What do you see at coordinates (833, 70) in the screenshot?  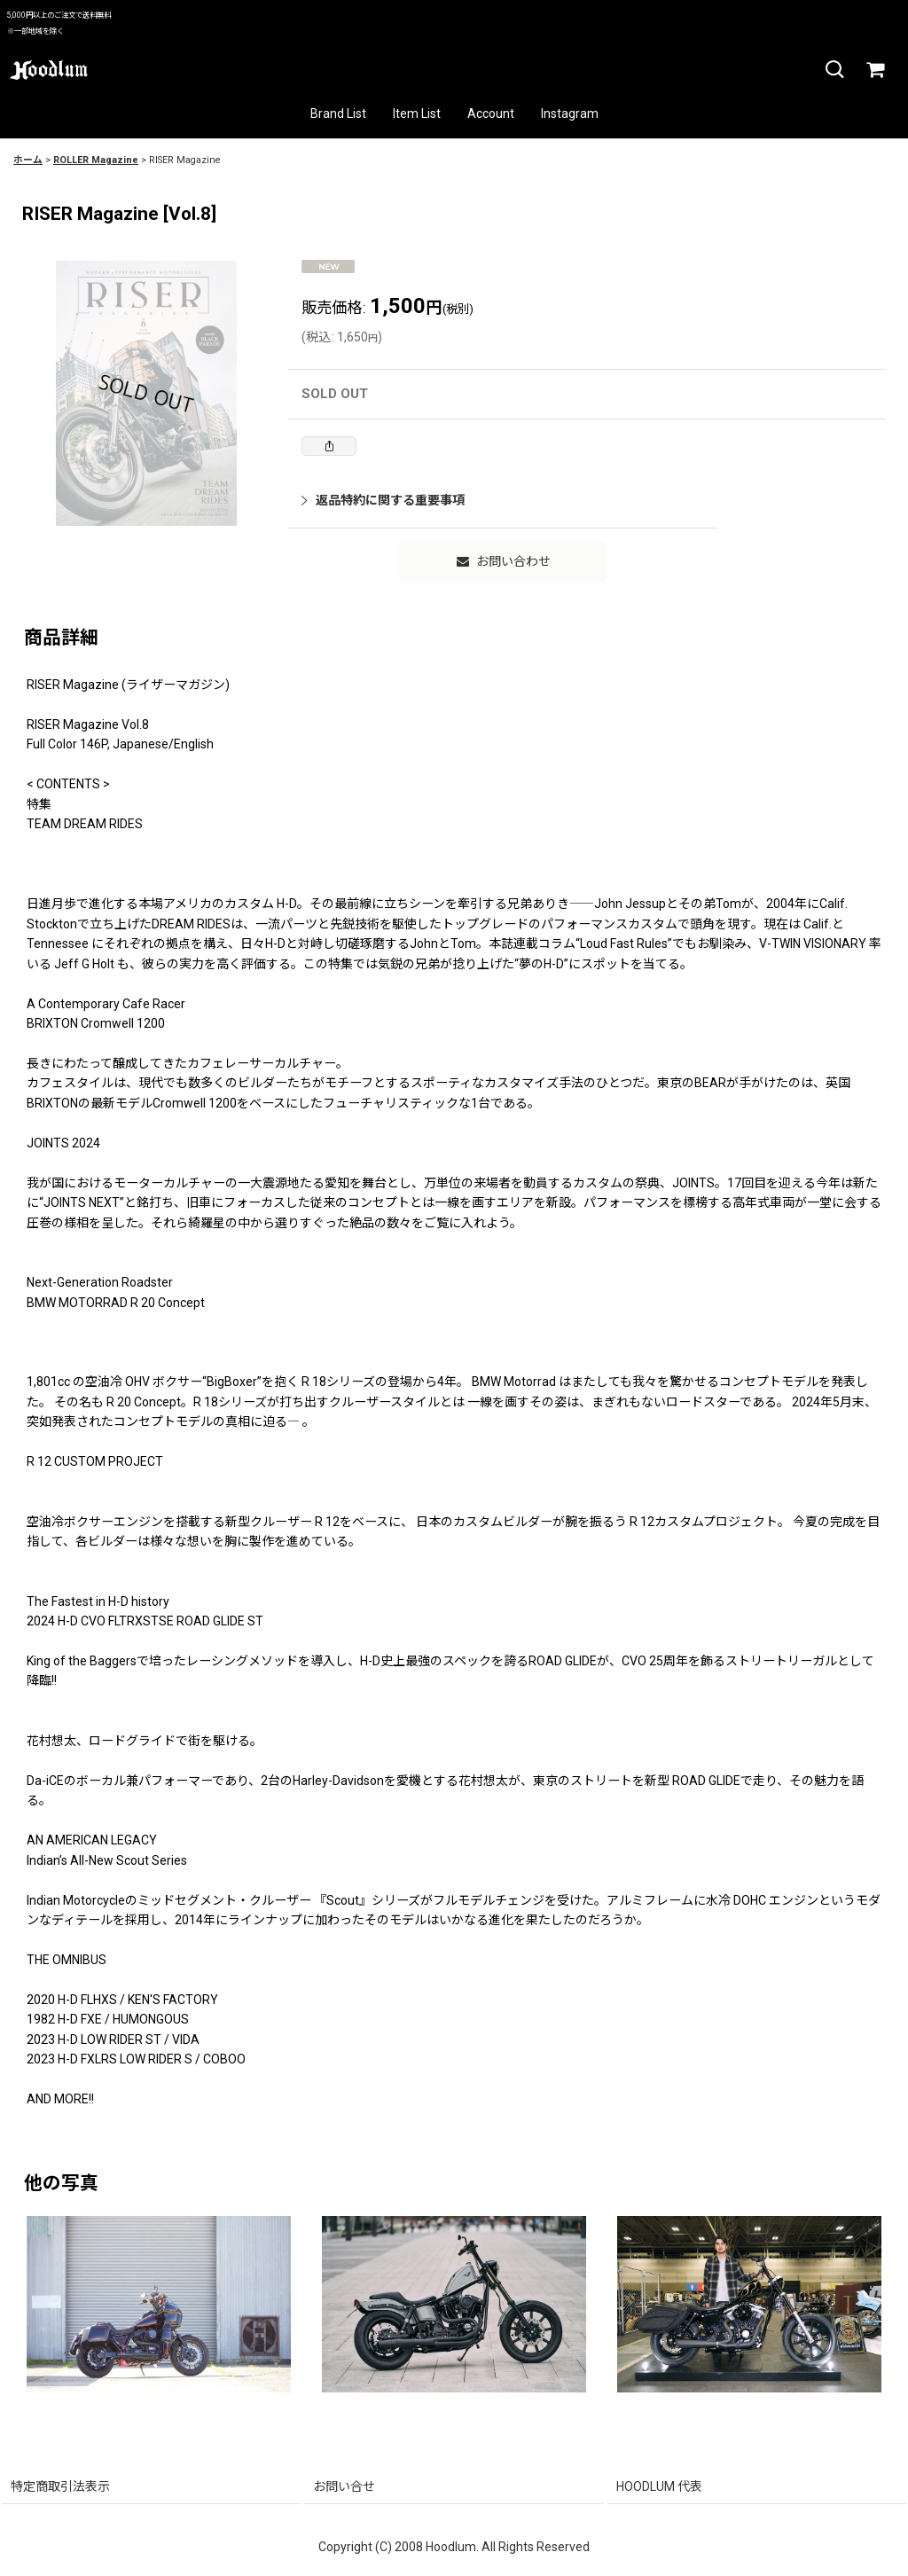 I see `[button]` at bounding box center [833, 70].